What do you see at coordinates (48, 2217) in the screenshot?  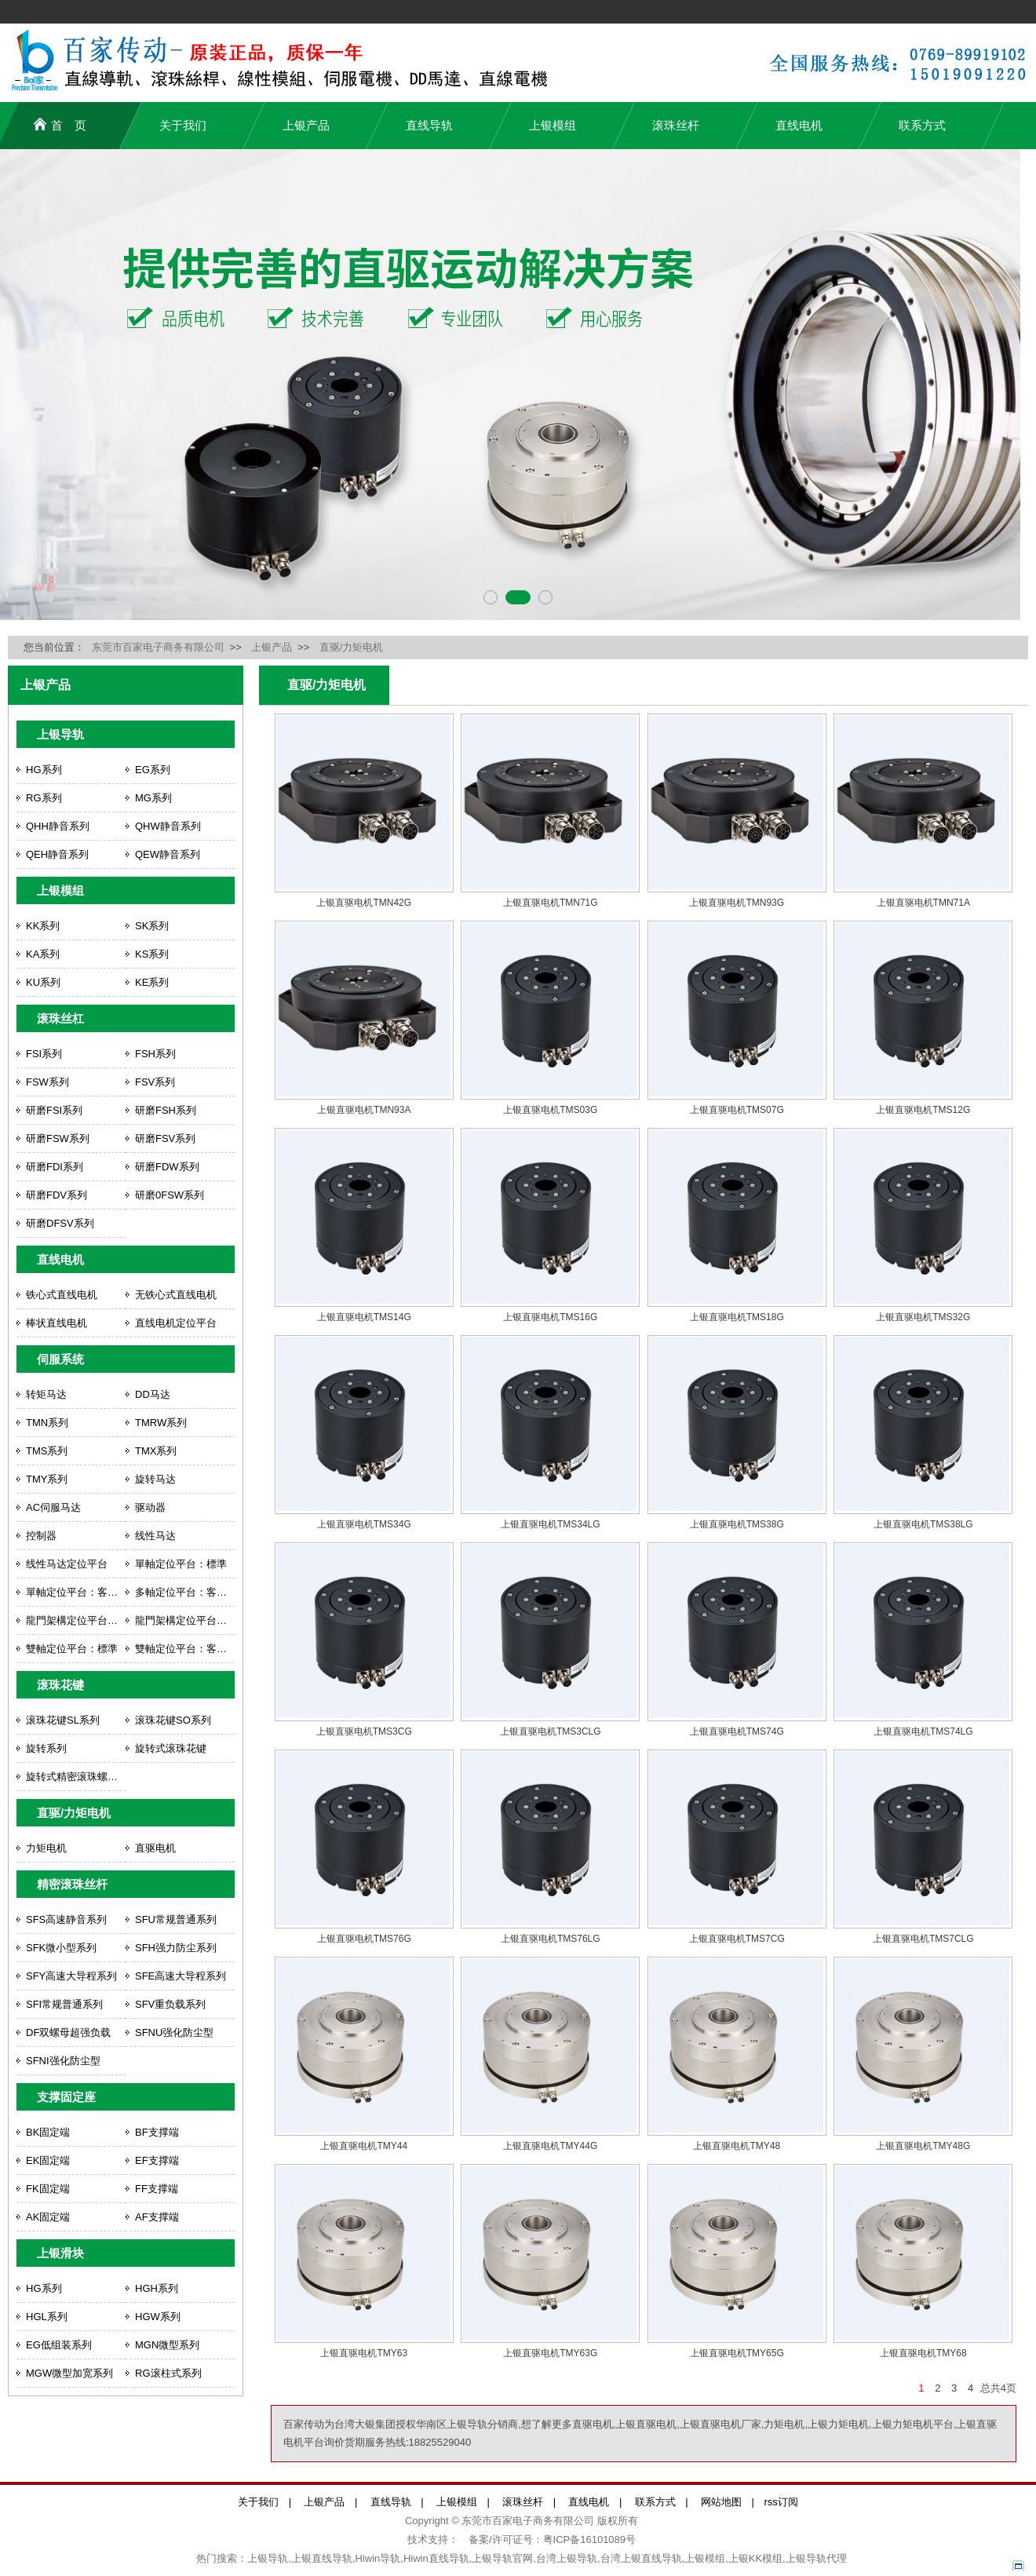 I see `AK固定端` at bounding box center [48, 2217].